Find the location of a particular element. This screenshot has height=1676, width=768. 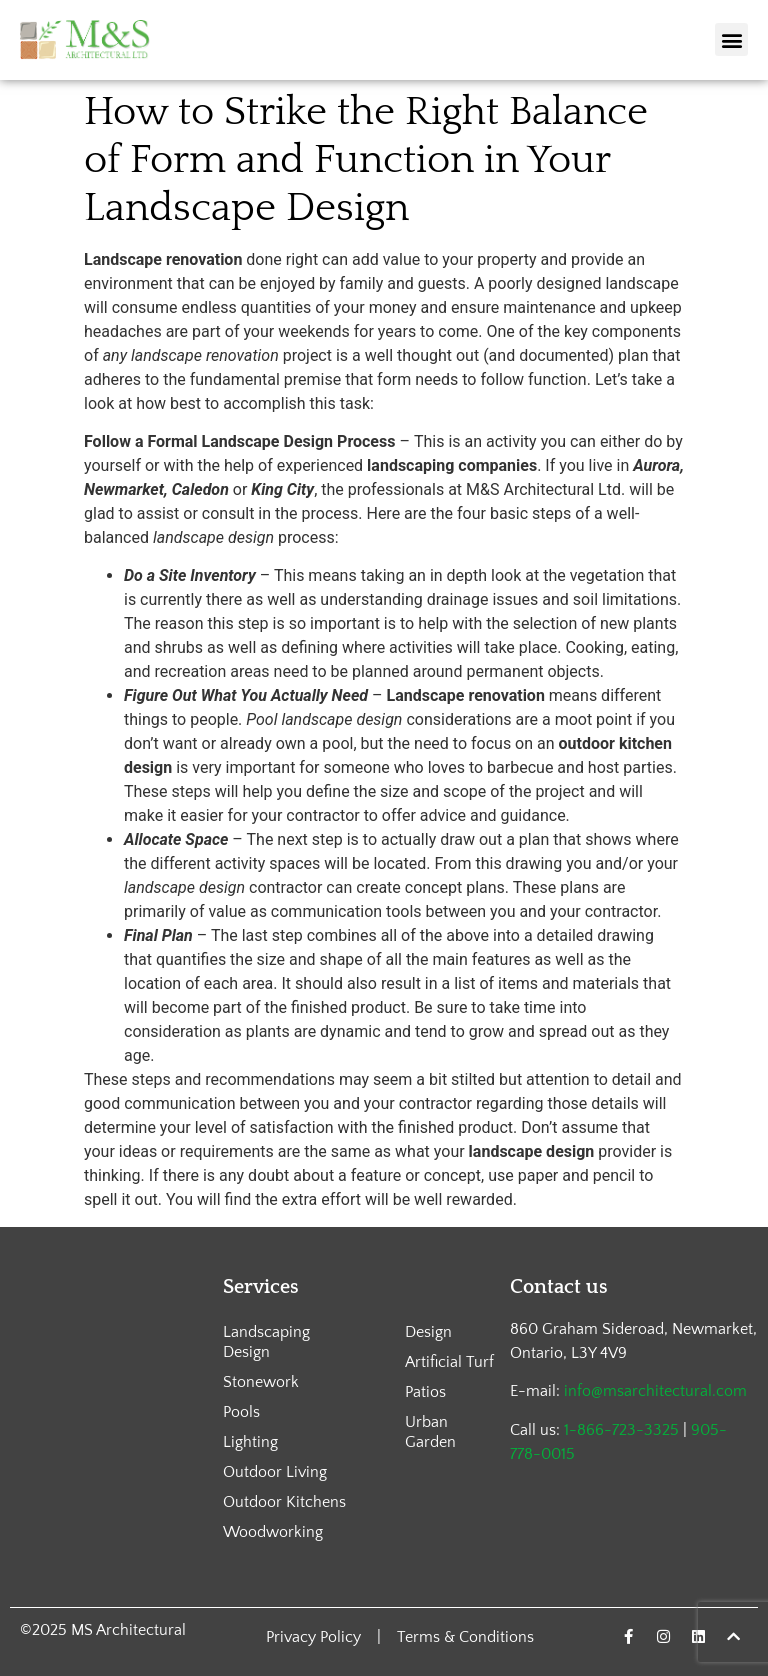

Patios is located at coordinates (425, 1392).